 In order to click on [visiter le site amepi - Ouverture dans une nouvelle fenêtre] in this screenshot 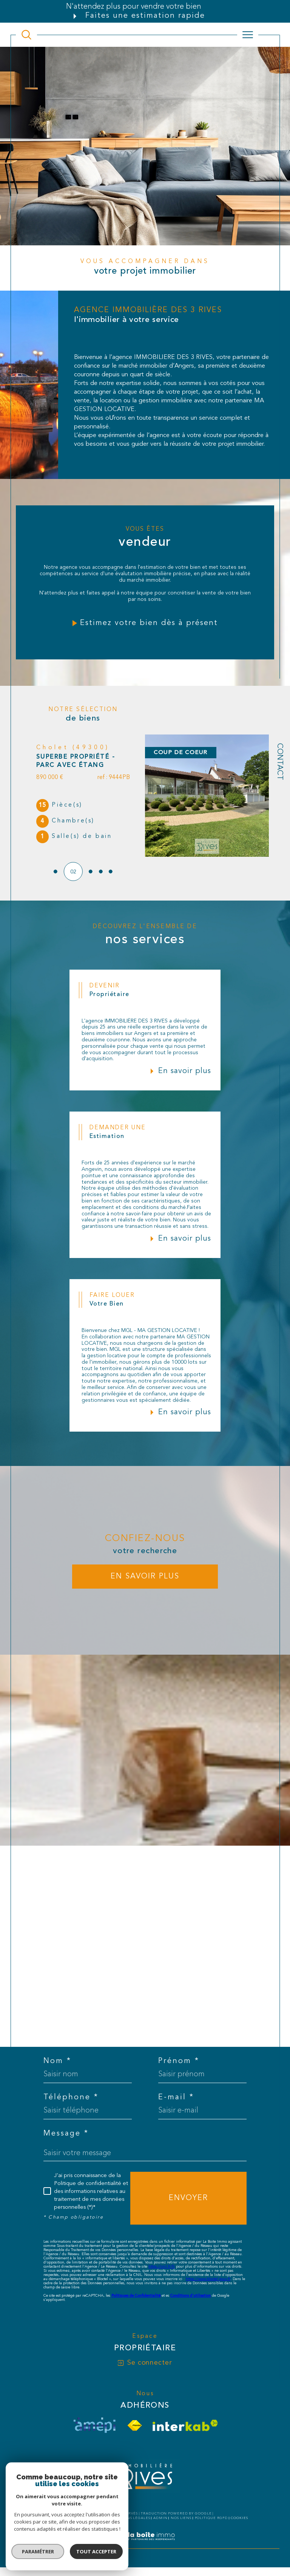, I will do `click(94, 2423)`.